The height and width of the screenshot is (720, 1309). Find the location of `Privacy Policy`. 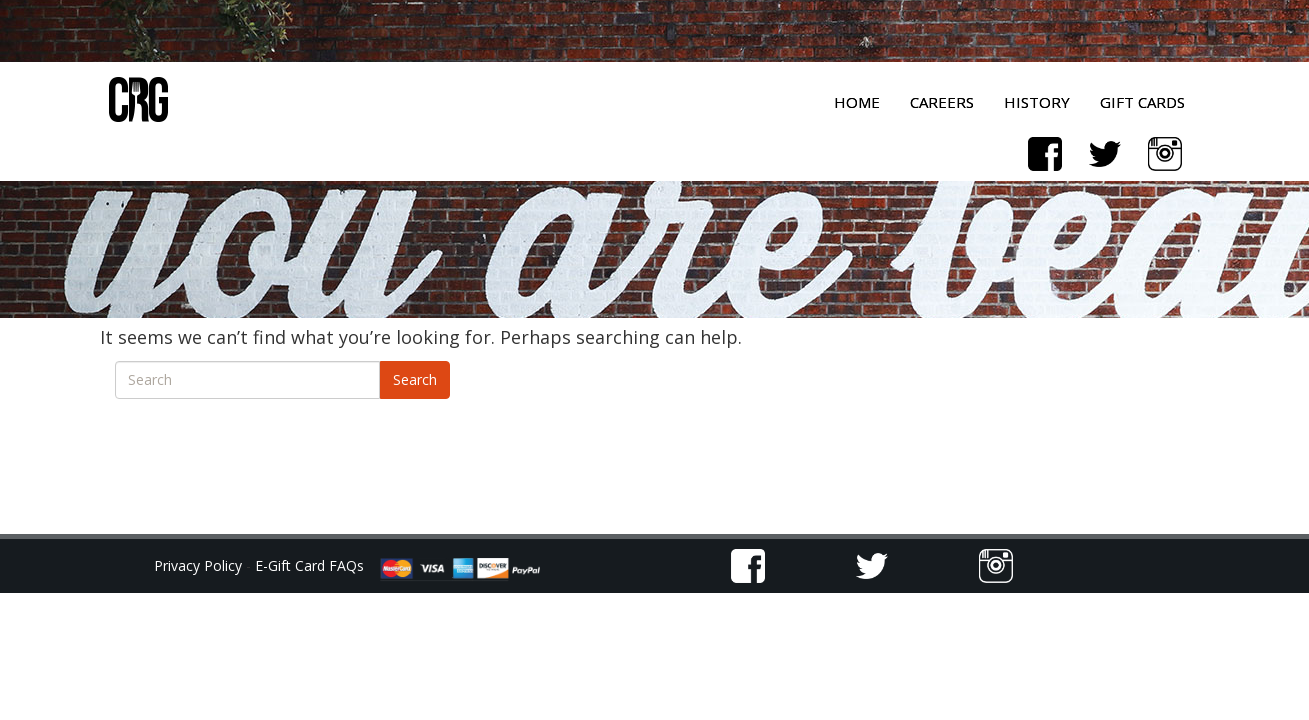

Privacy Policy is located at coordinates (200, 565).